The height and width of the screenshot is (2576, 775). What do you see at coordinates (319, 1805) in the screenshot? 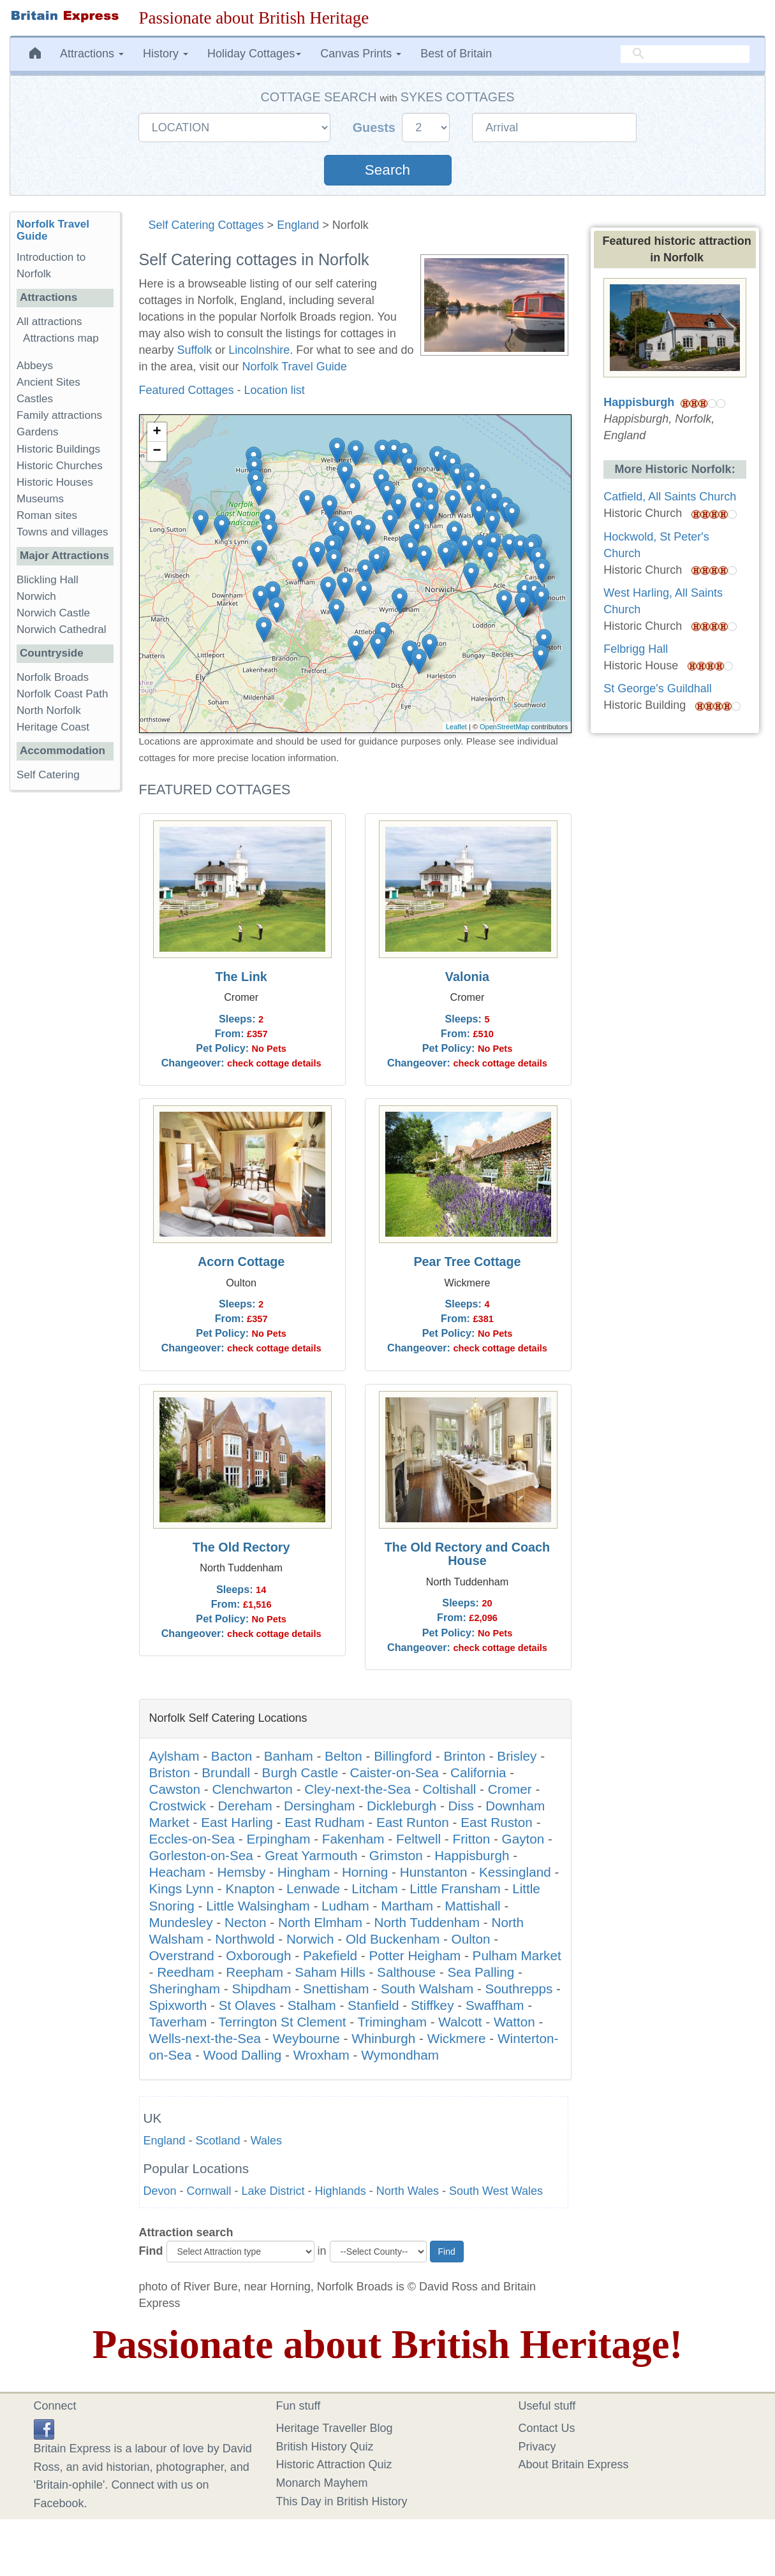
I see `Dersingham` at bounding box center [319, 1805].